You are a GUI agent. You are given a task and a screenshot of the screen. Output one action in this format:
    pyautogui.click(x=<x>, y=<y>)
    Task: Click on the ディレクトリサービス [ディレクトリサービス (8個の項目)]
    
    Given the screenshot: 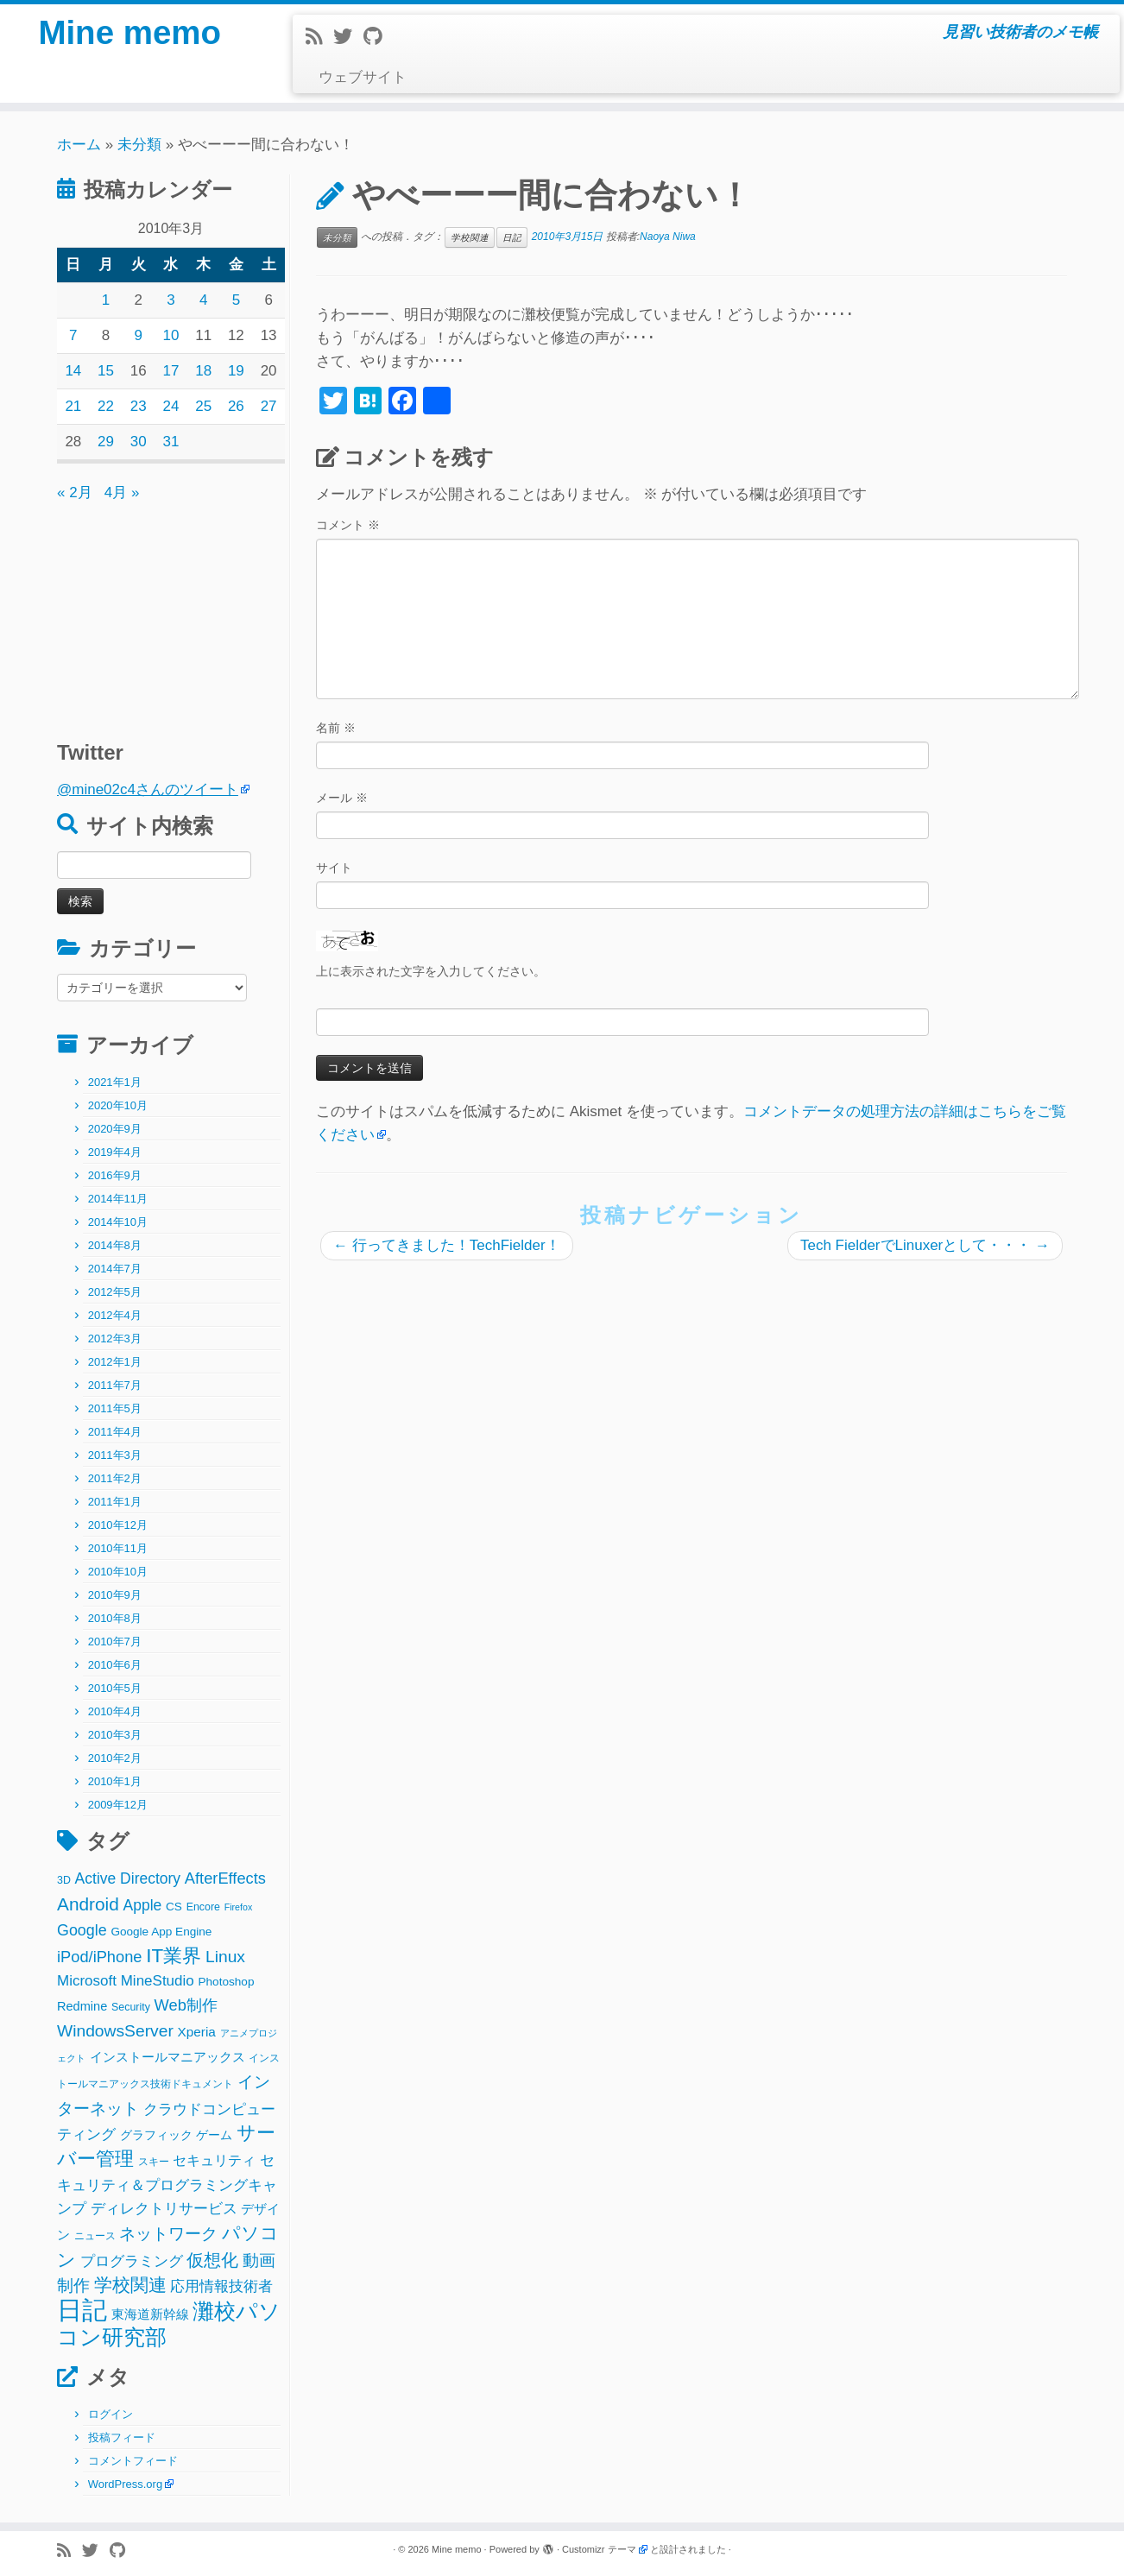 What is the action you would take?
    pyautogui.click(x=164, y=2208)
    